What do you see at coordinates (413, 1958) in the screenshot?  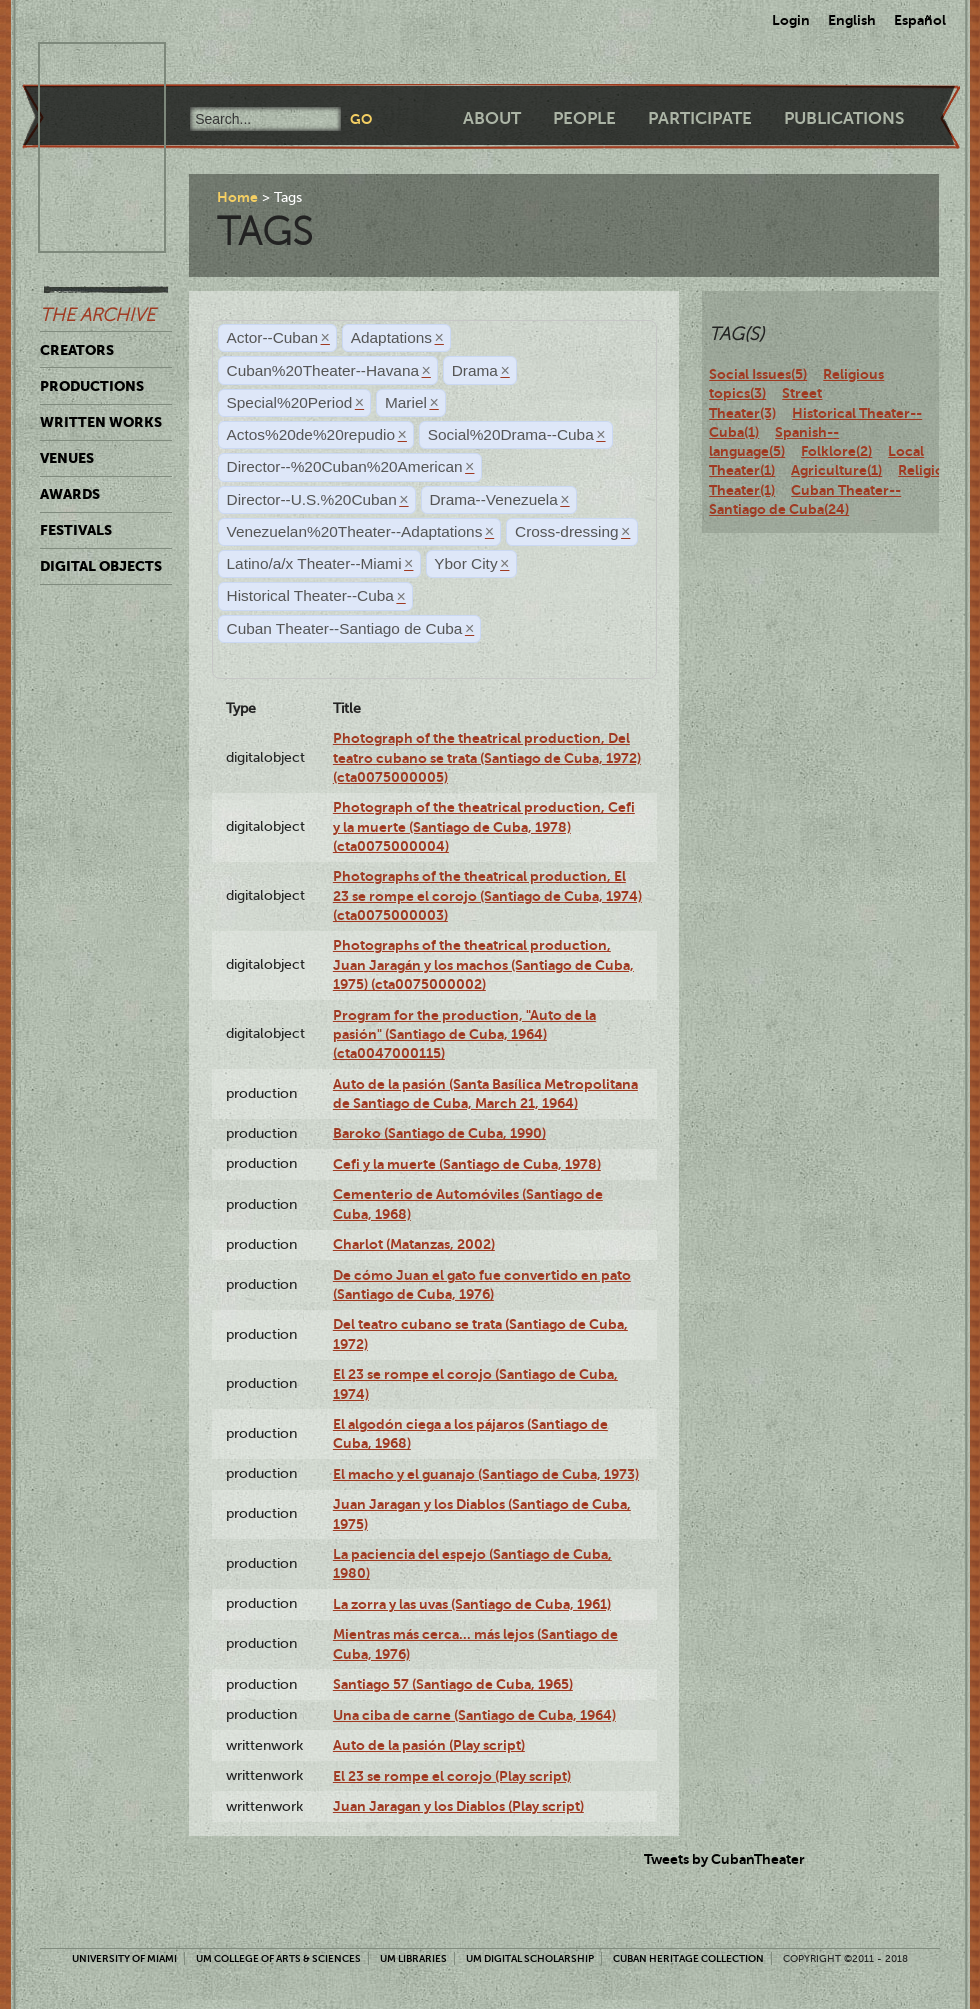 I see `UM Libraries` at bounding box center [413, 1958].